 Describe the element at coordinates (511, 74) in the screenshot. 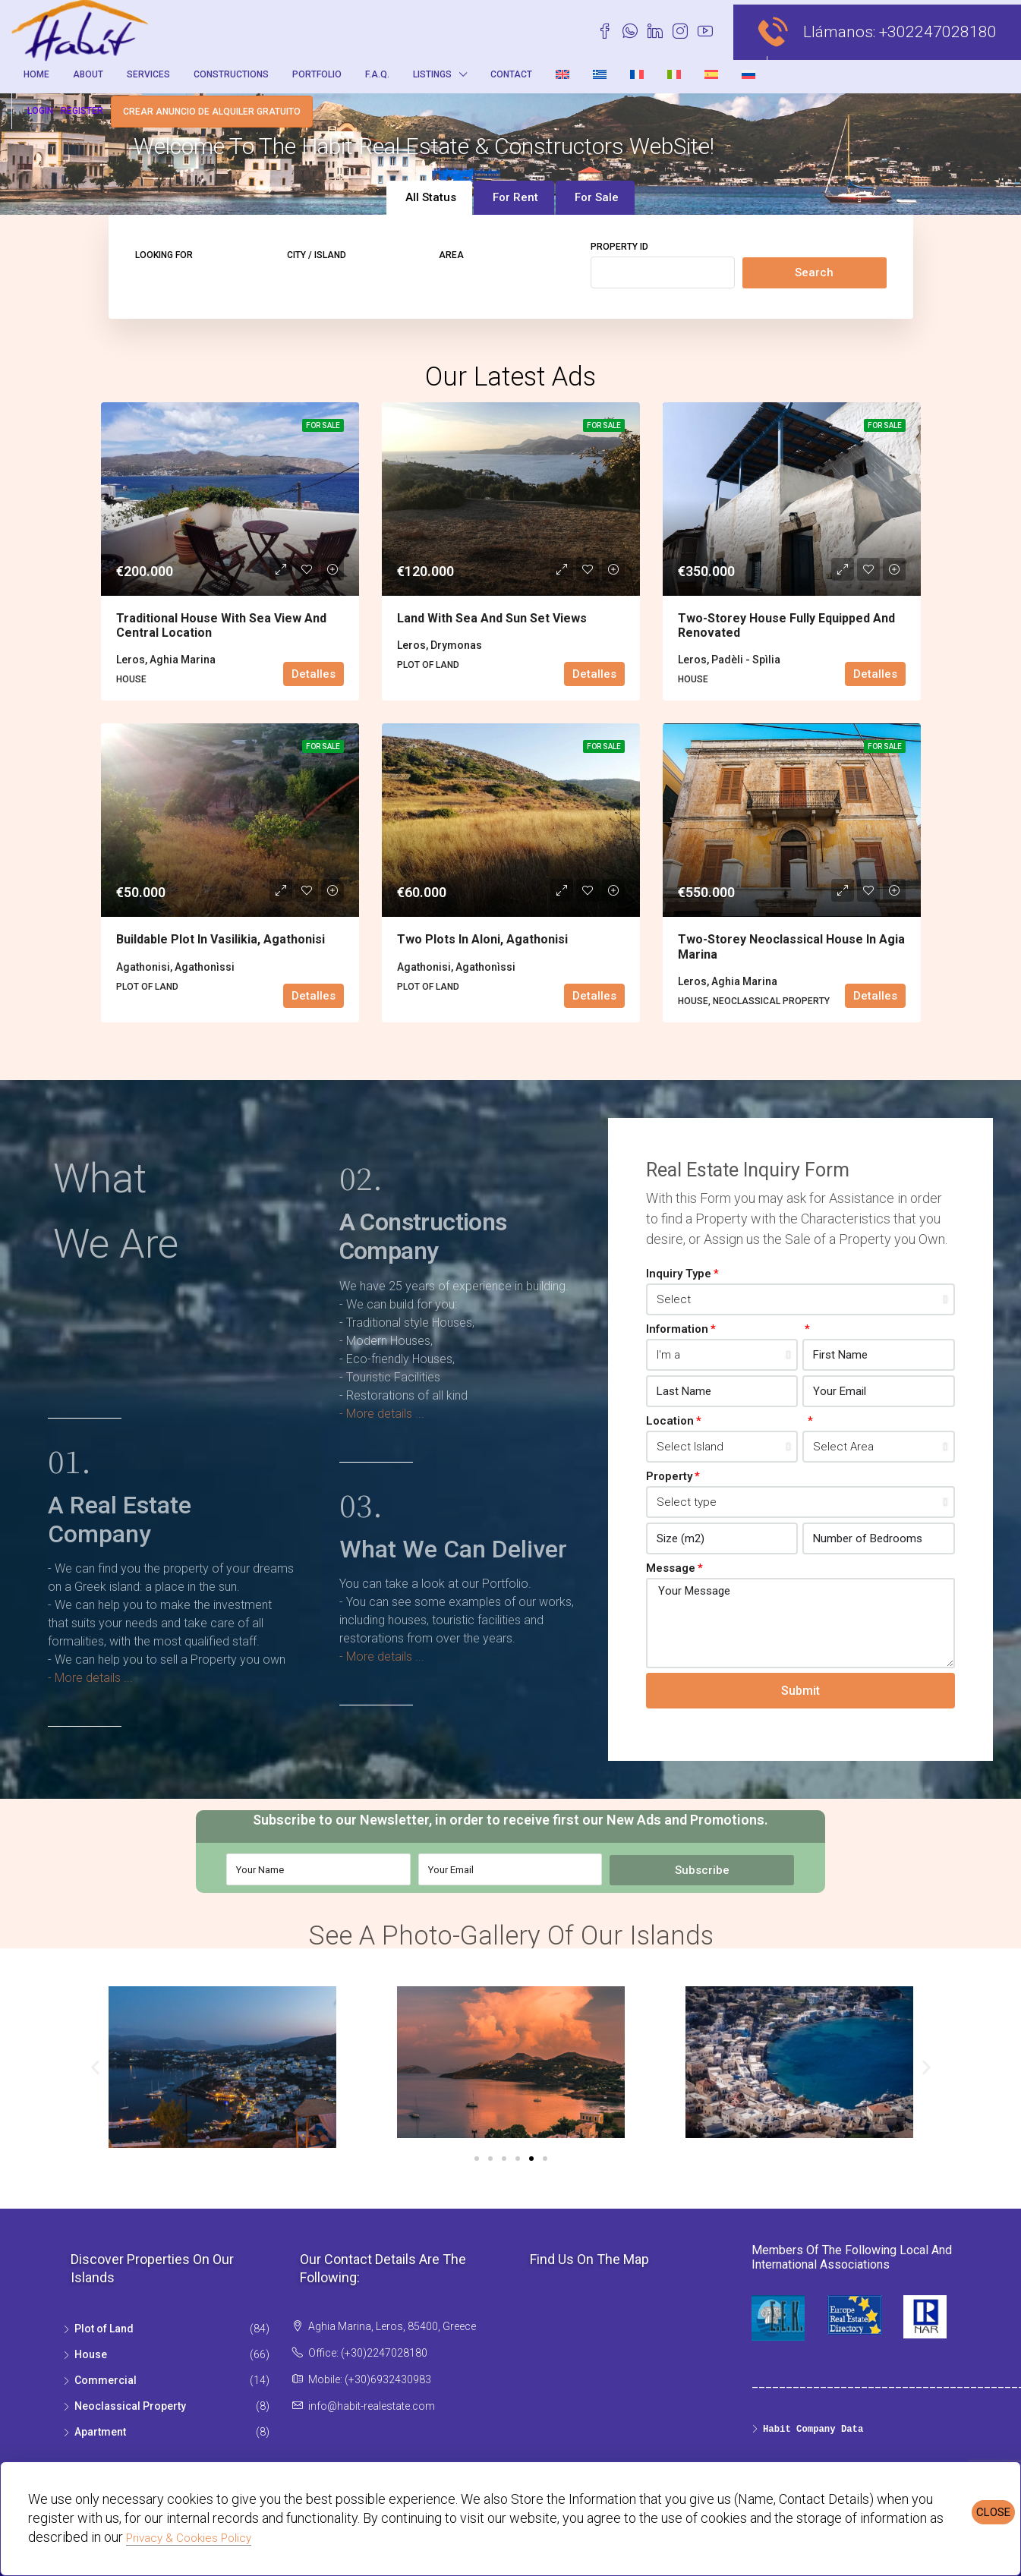

I see `Contact` at that location.